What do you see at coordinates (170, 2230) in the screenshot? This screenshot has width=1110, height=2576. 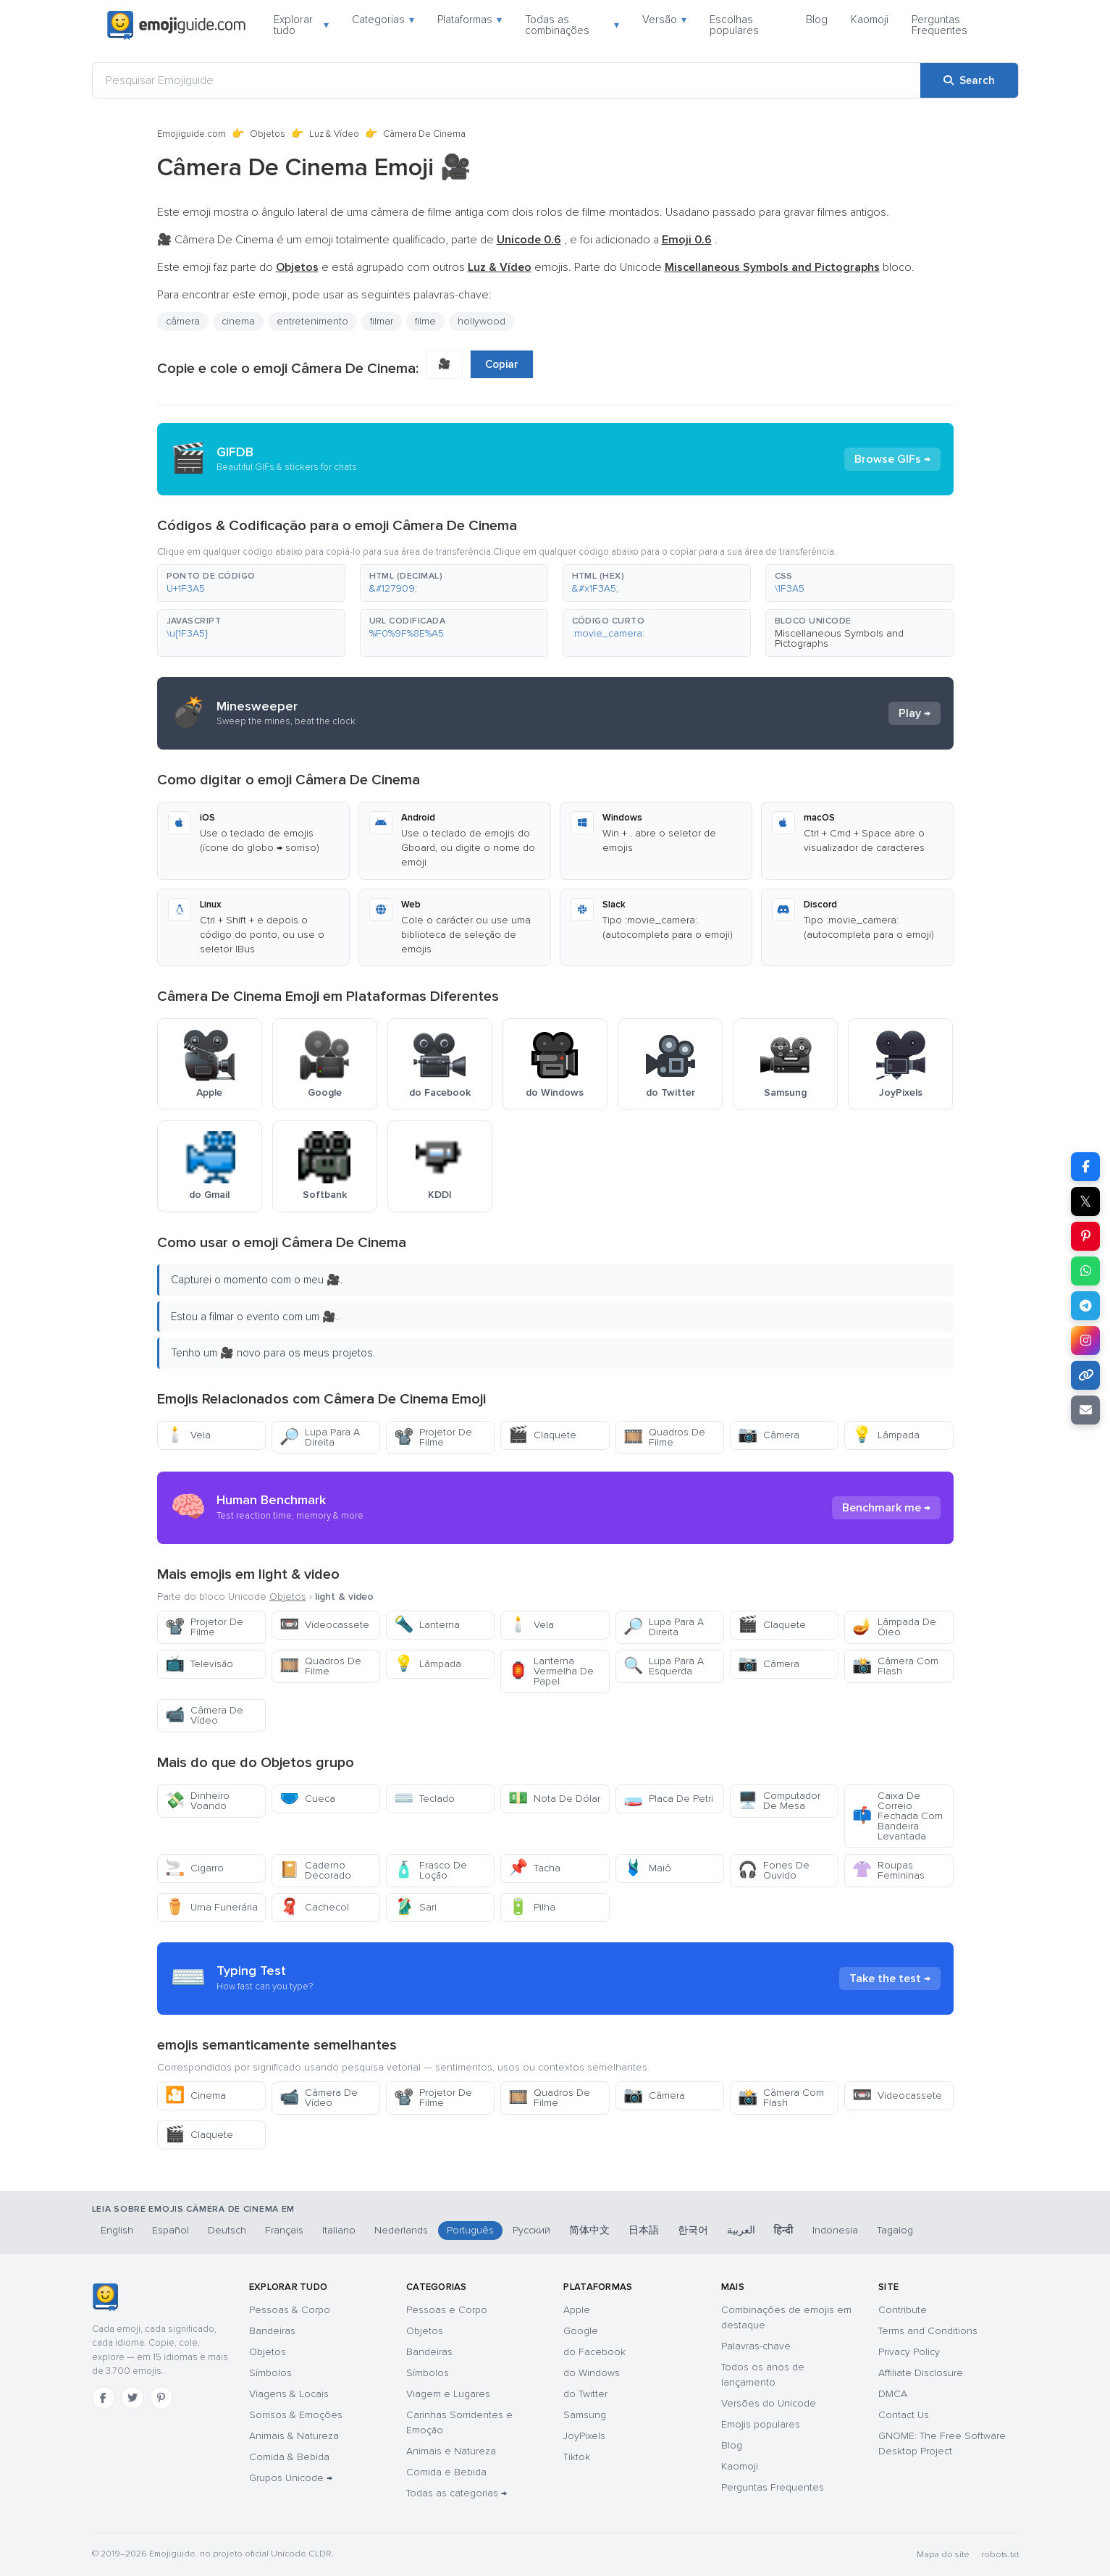 I see `Español` at bounding box center [170, 2230].